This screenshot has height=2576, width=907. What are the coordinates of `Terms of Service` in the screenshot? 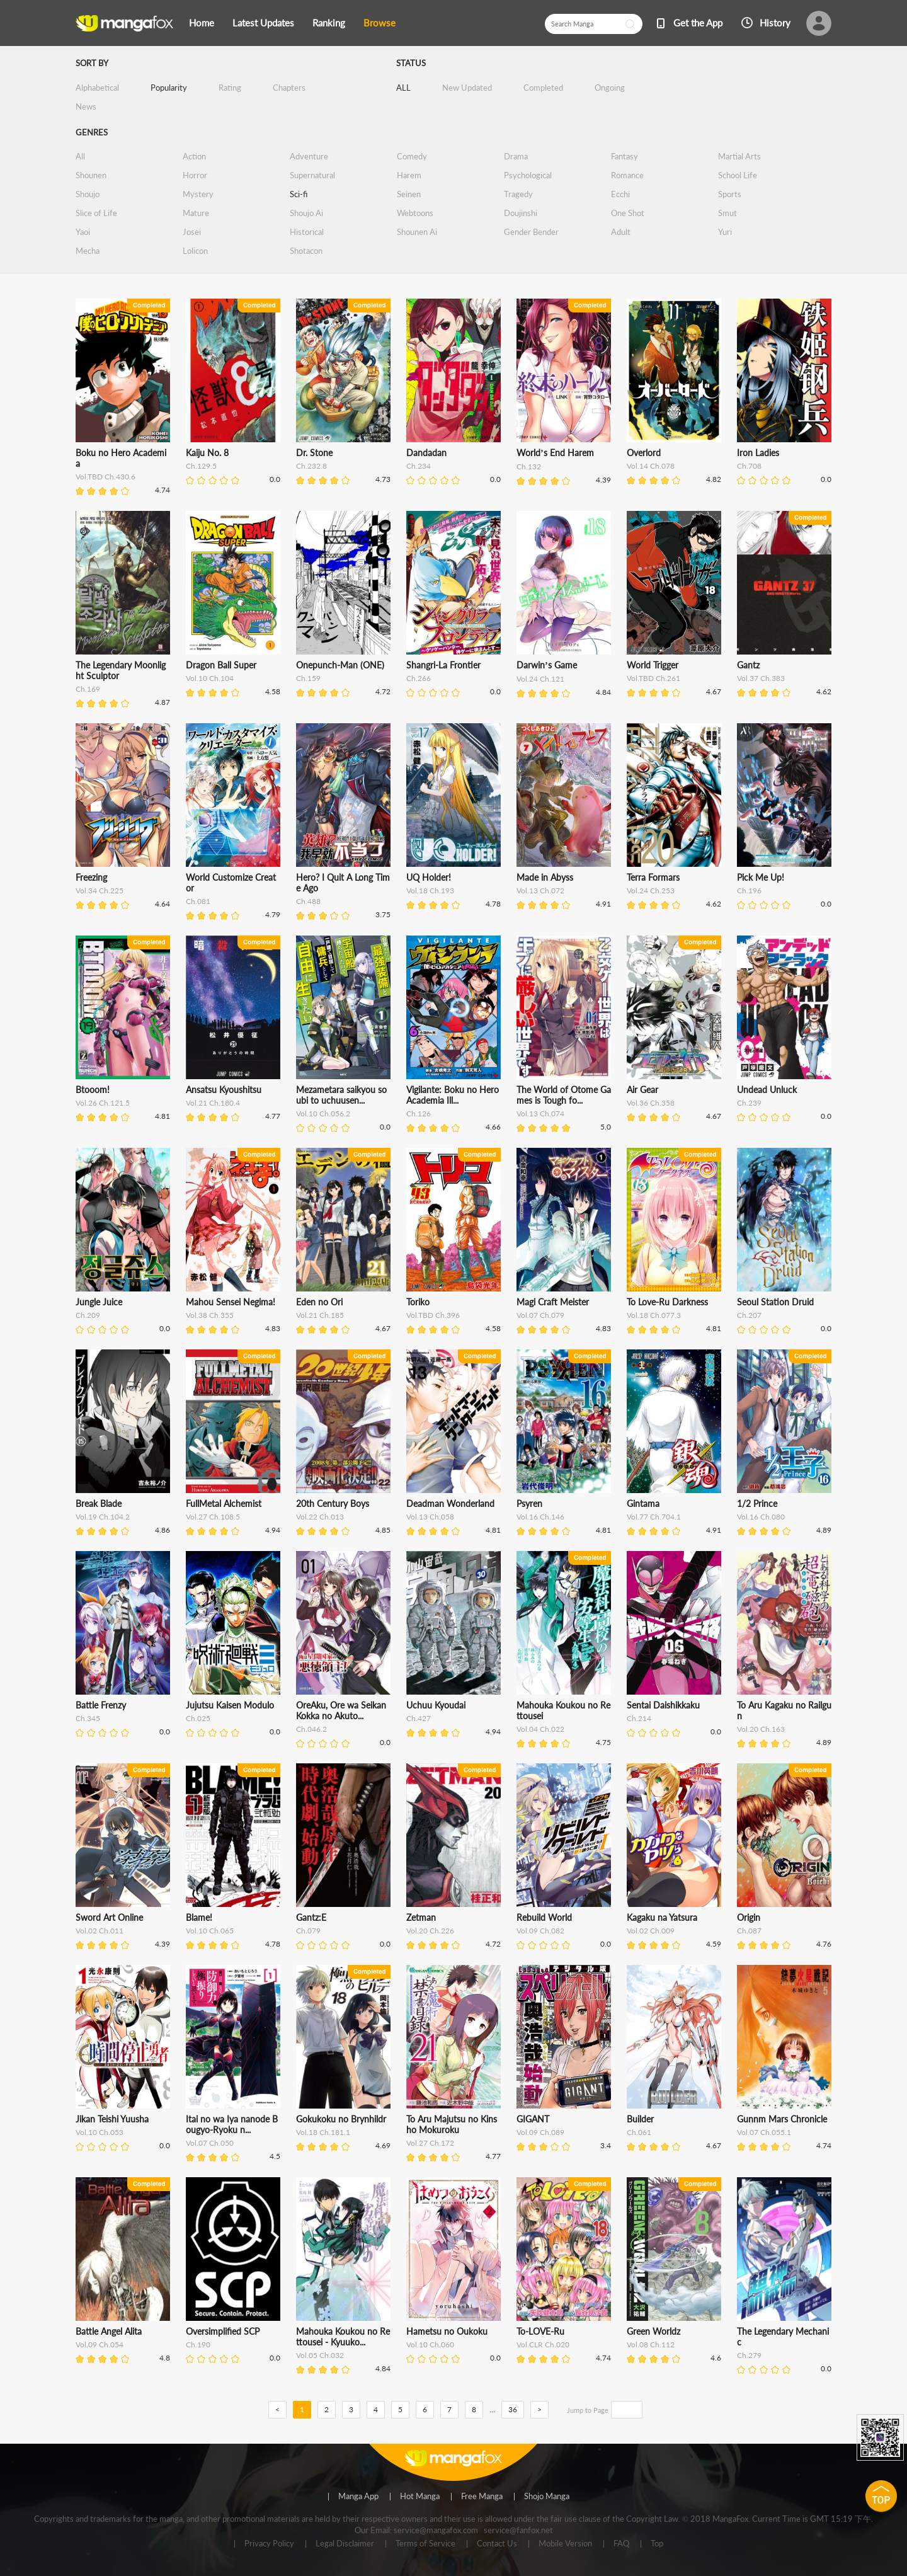 It's located at (425, 2544).